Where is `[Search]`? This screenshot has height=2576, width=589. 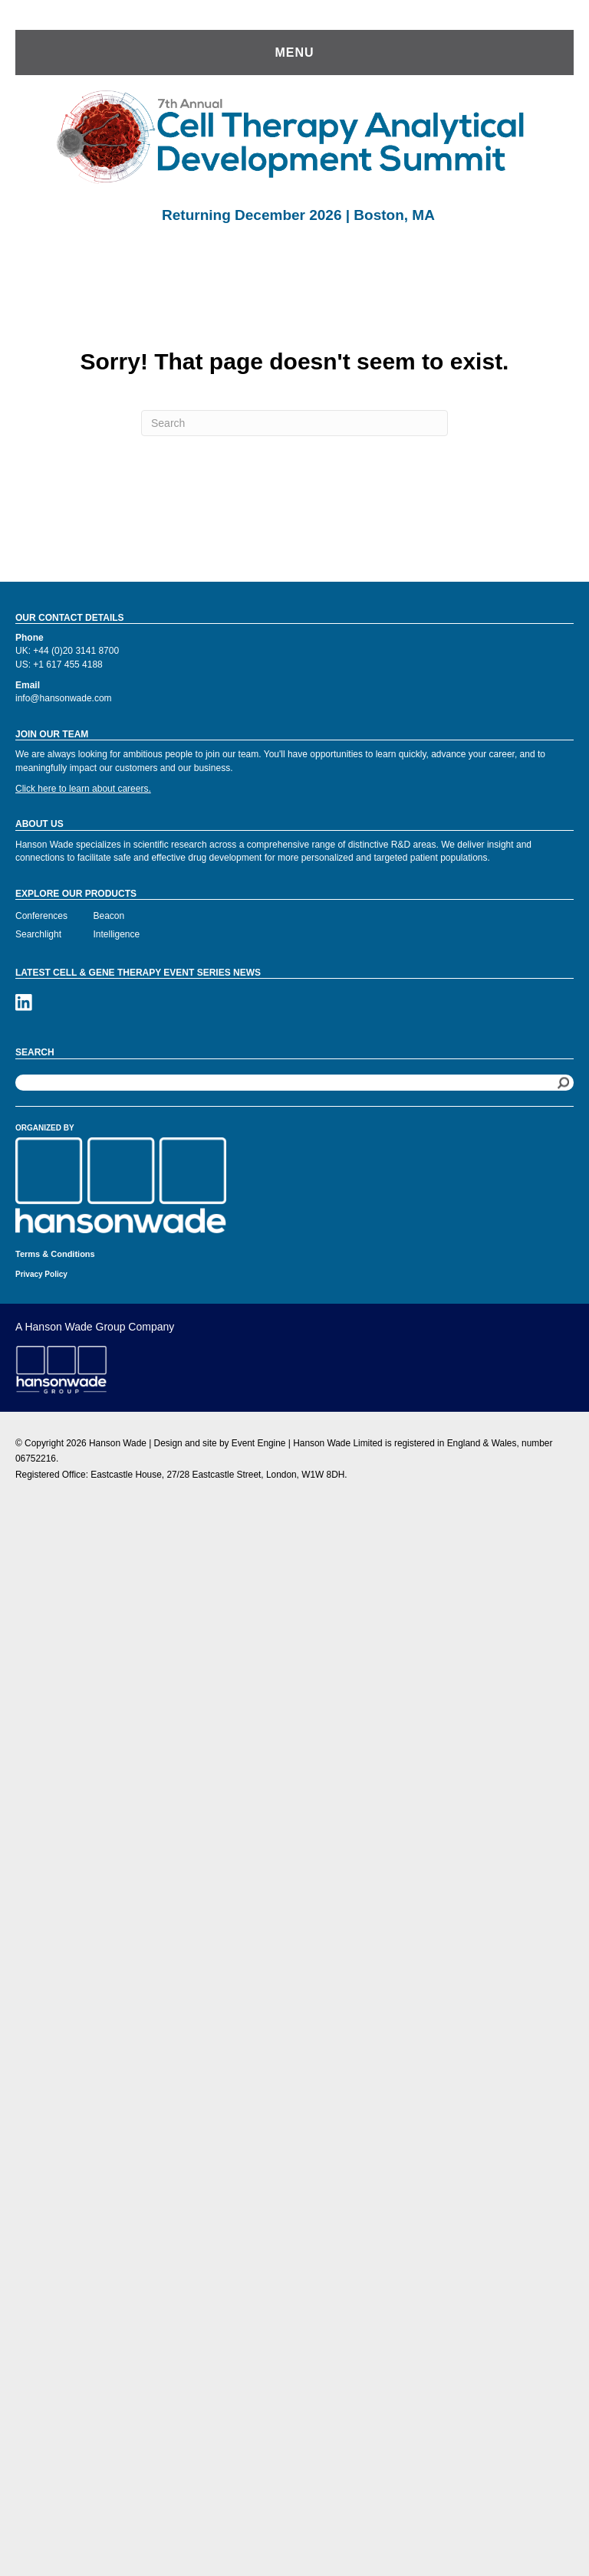
[Search] is located at coordinates (294, 423).